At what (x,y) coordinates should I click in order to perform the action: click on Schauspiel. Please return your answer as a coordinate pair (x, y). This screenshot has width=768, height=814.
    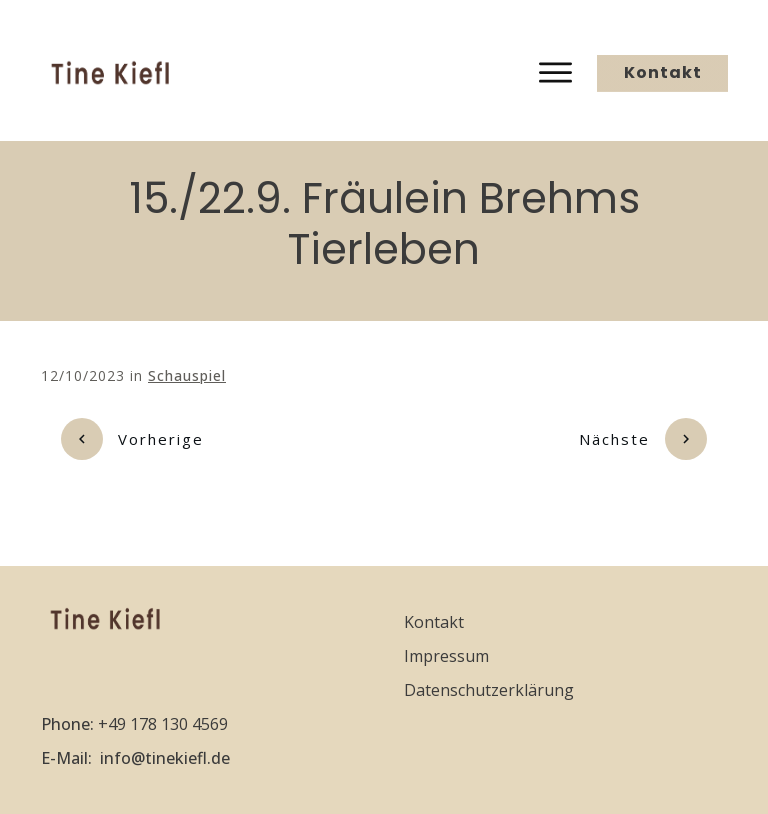
    Looking at the image, I should click on (187, 375).